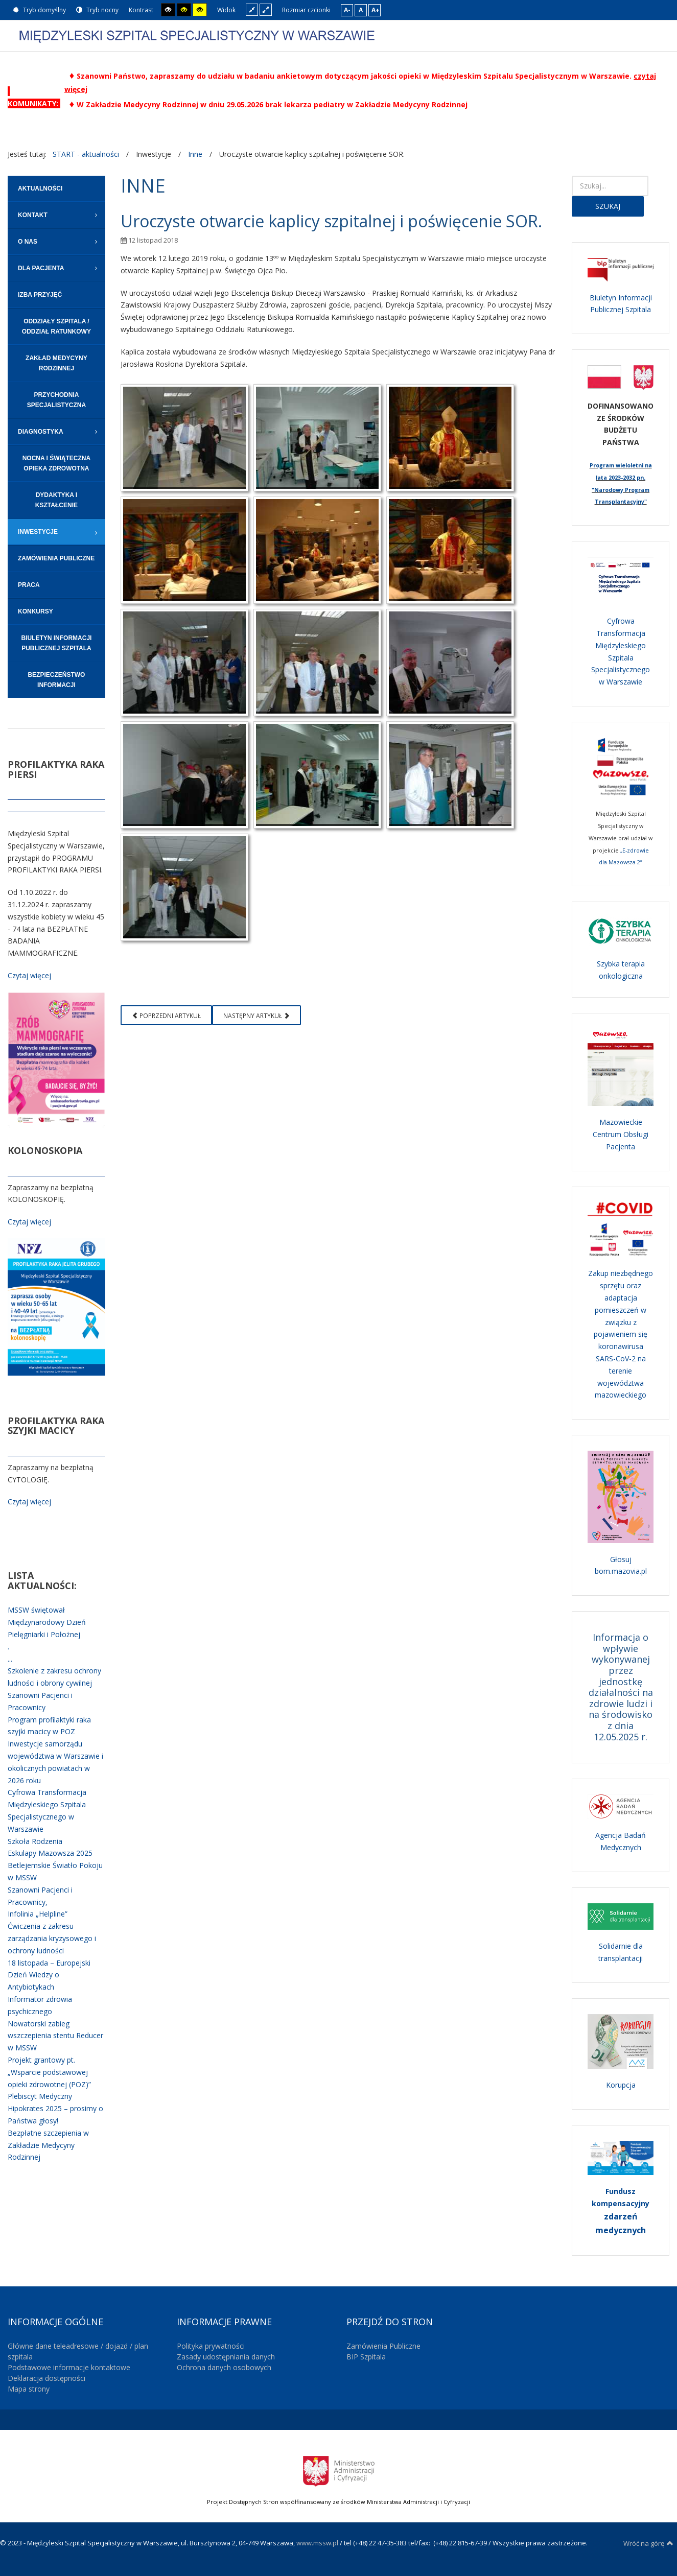 Image resolution: width=677 pixels, height=2576 pixels. I want to click on Główne dane teleadresowe / dojazd / plan szpitala, so click(78, 2351).